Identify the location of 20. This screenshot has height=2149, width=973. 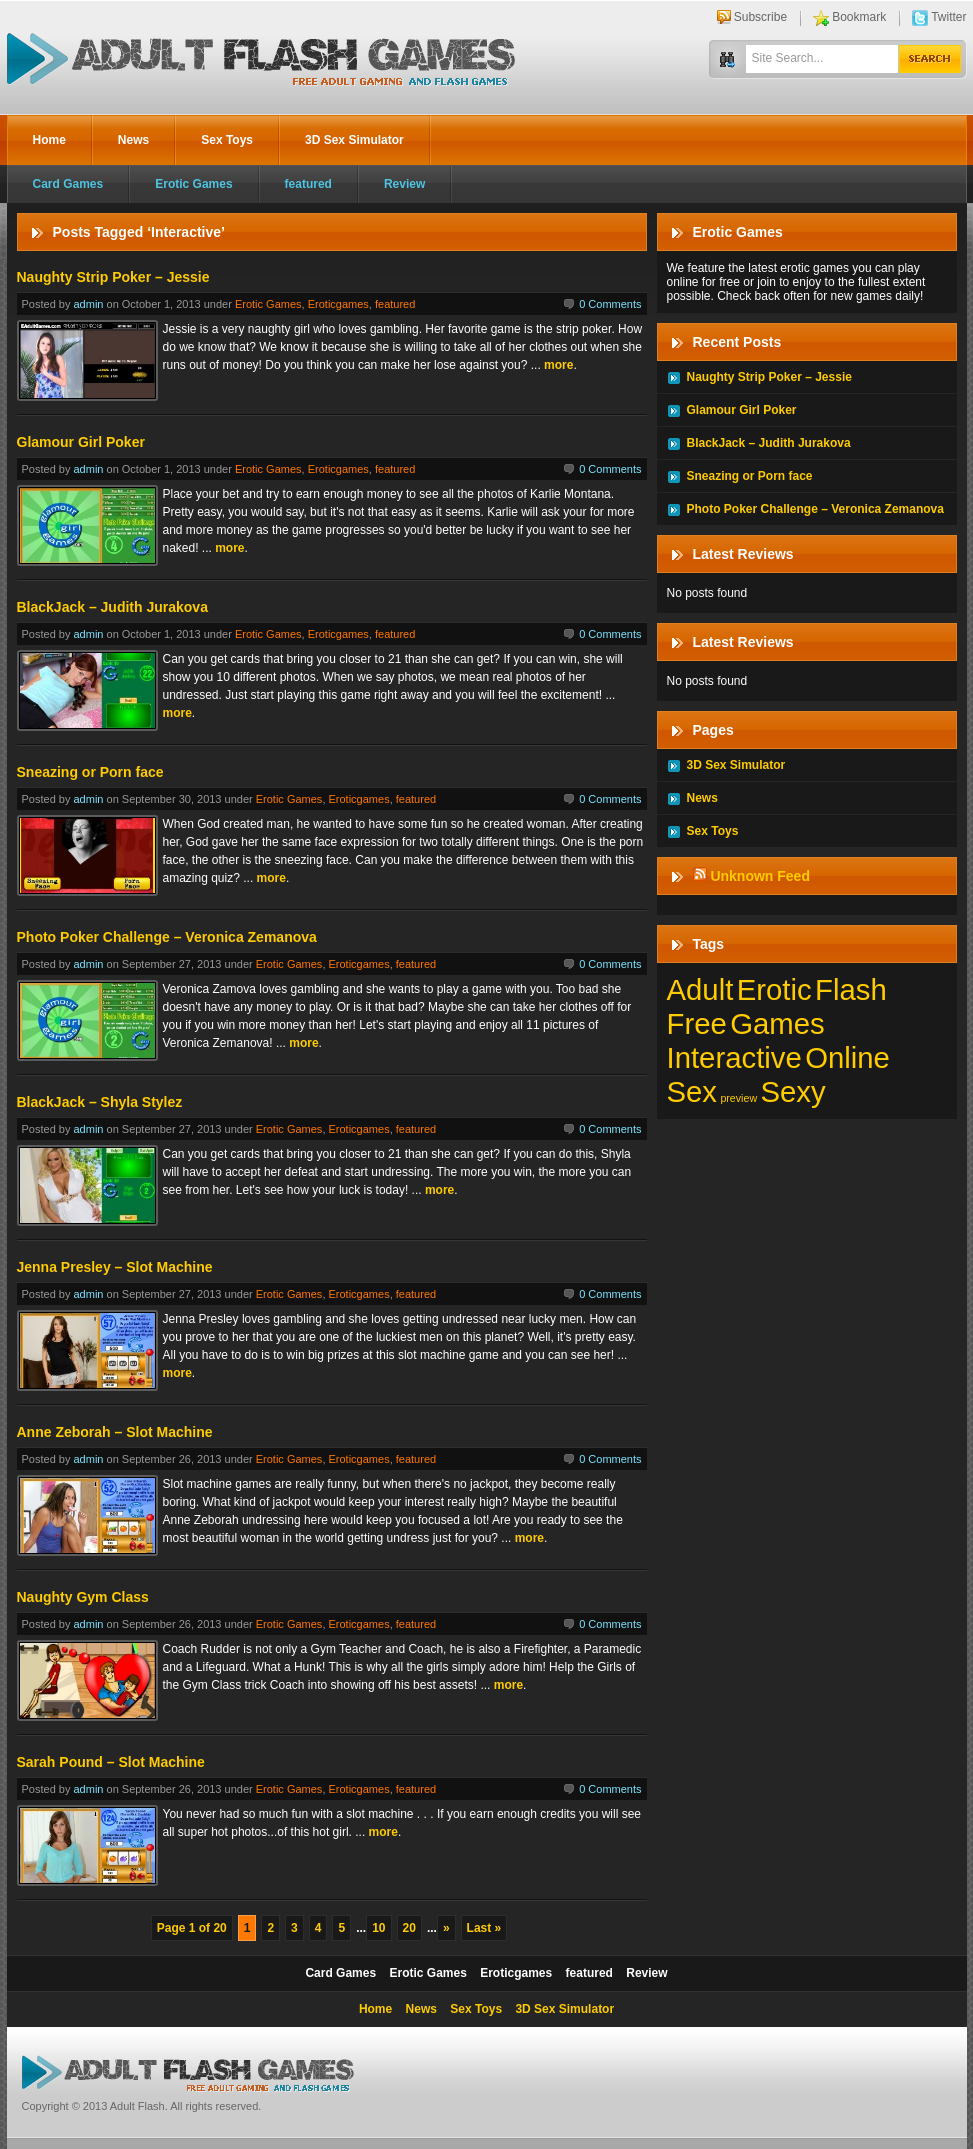
(409, 1928).